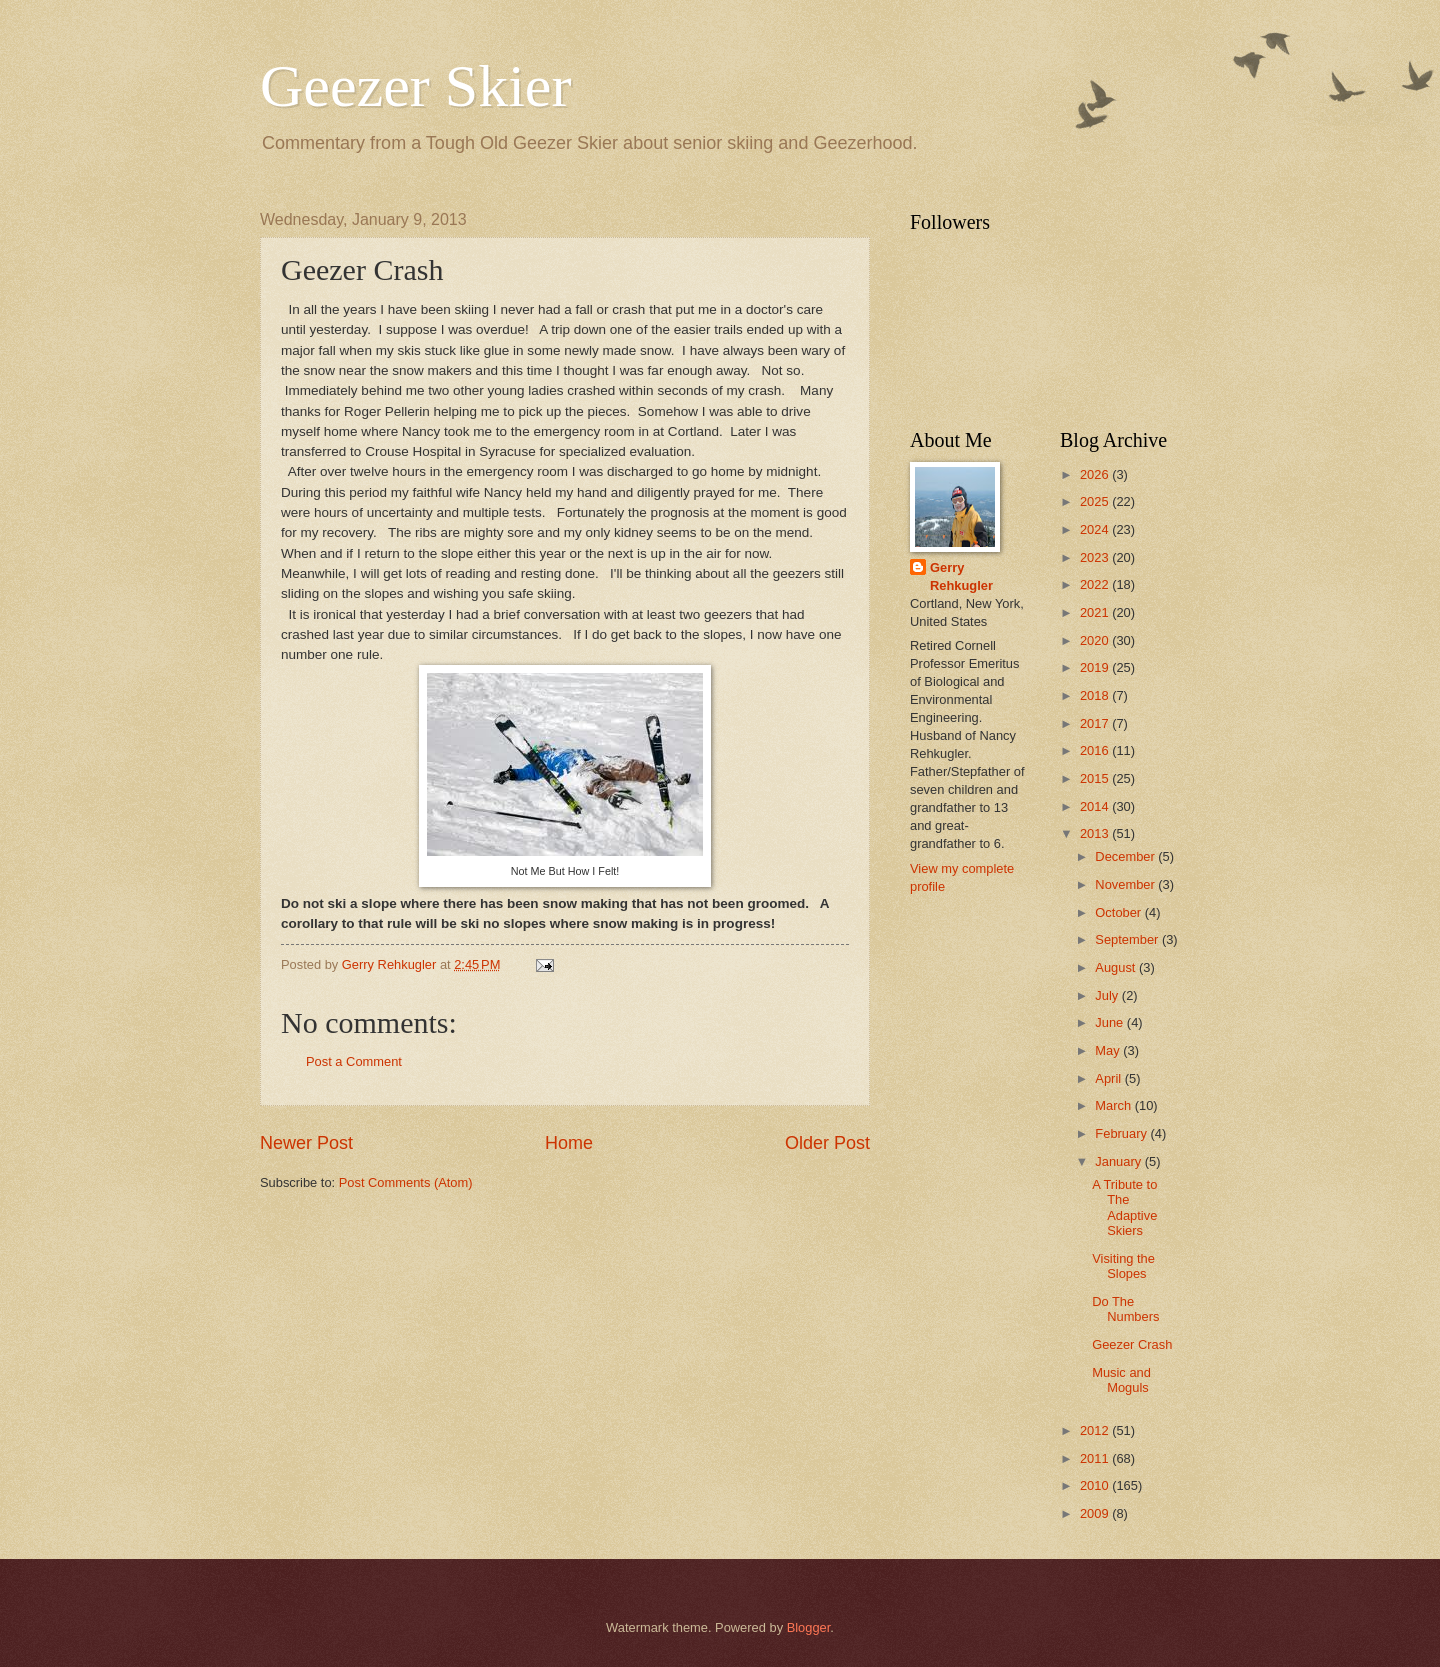 The height and width of the screenshot is (1667, 1440). What do you see at coordinates (1122, 1133) in the screenshot?
I see `February` at bounding box center [1122, 1133].